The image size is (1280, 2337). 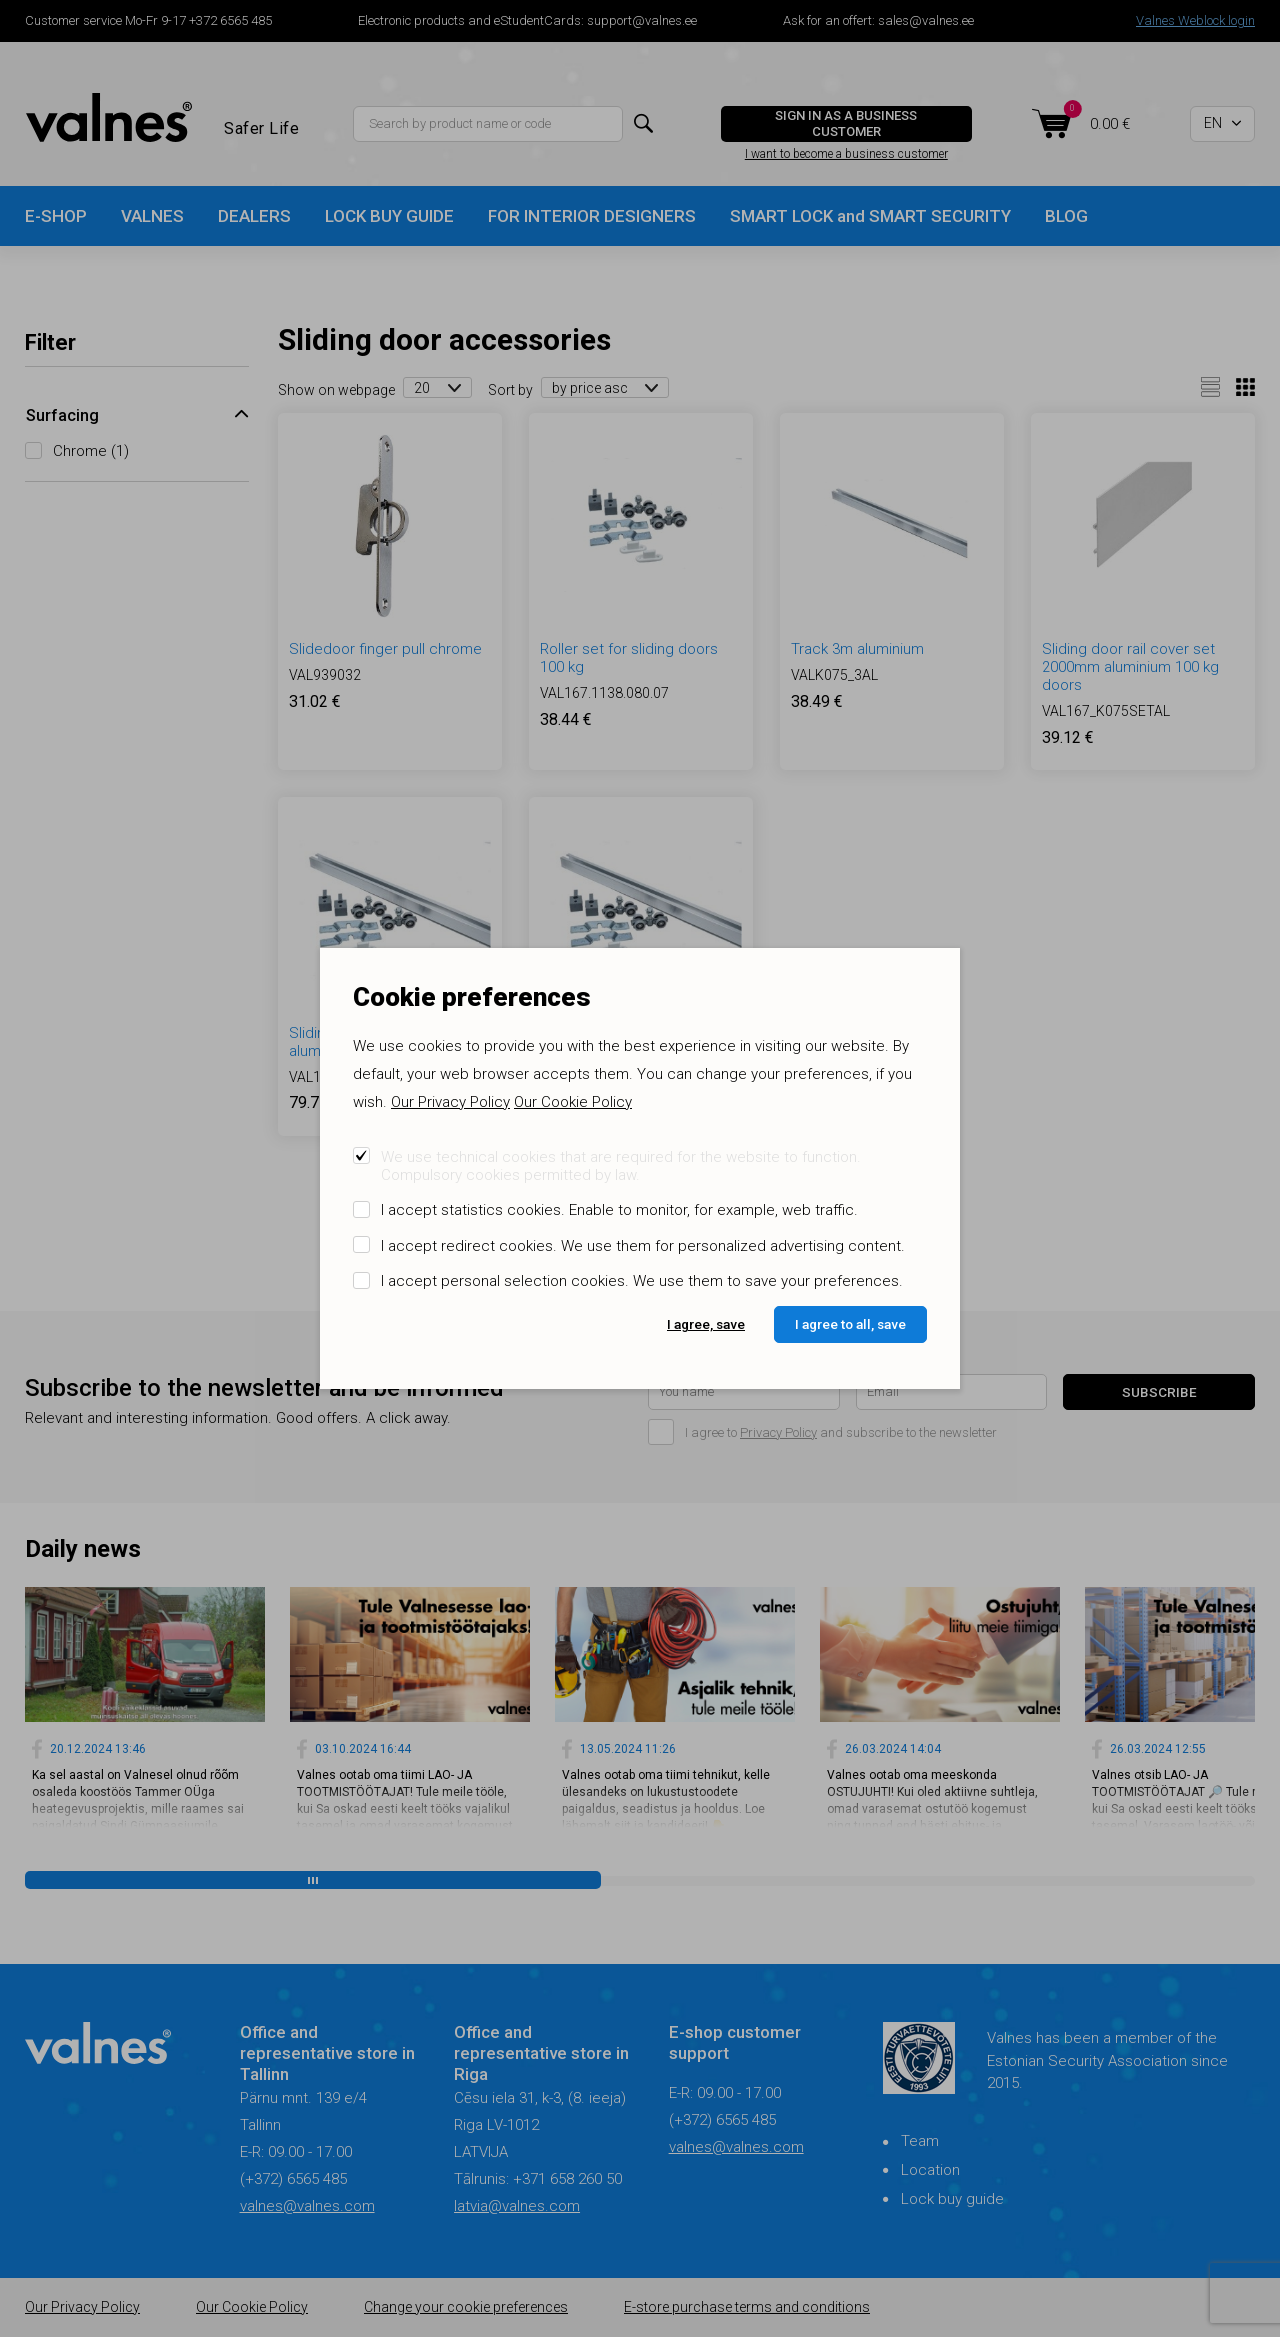 What do you see at coordinates (619, 1210) in the screenshot?
I see `I accept statistics cookies. Enable to monitor, for example, web traffic.` at bounding box center [619, 1210].